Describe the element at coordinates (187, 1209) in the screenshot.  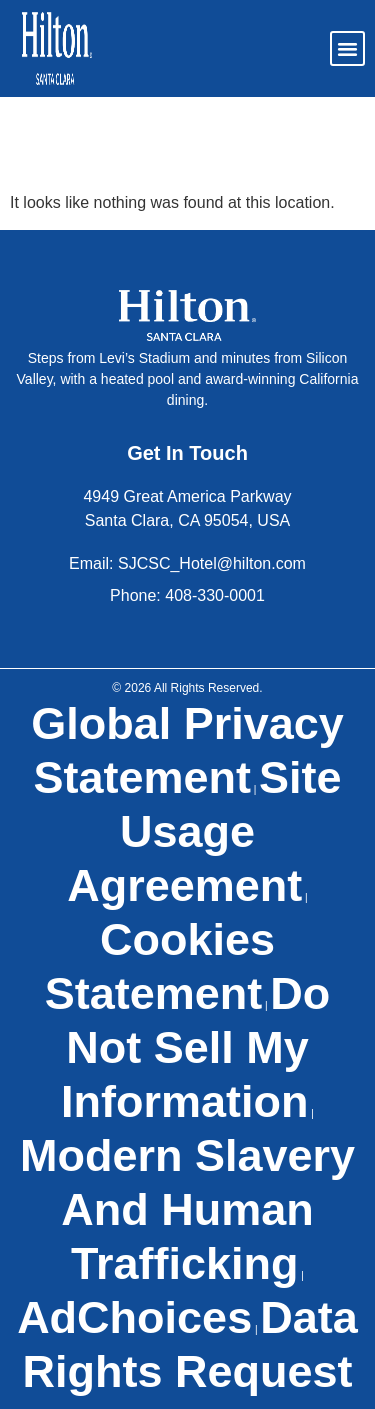
I see `Modern Slavery and Human Trafficking` at that location.